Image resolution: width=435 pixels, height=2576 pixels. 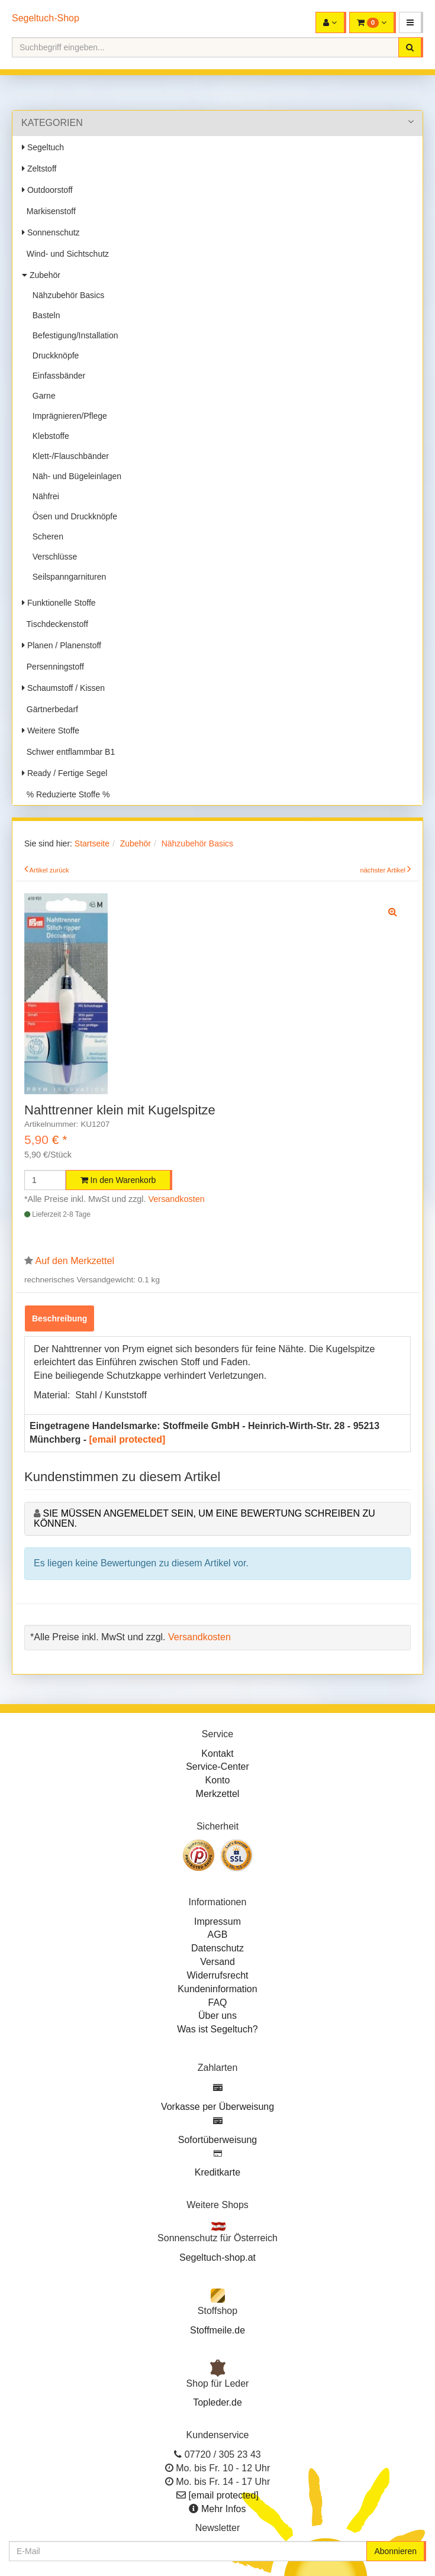 What do you see at coordinates (55, 624) in the screenshot?
I see `Tischdeckenstoff` at bounding box center [55, 624].